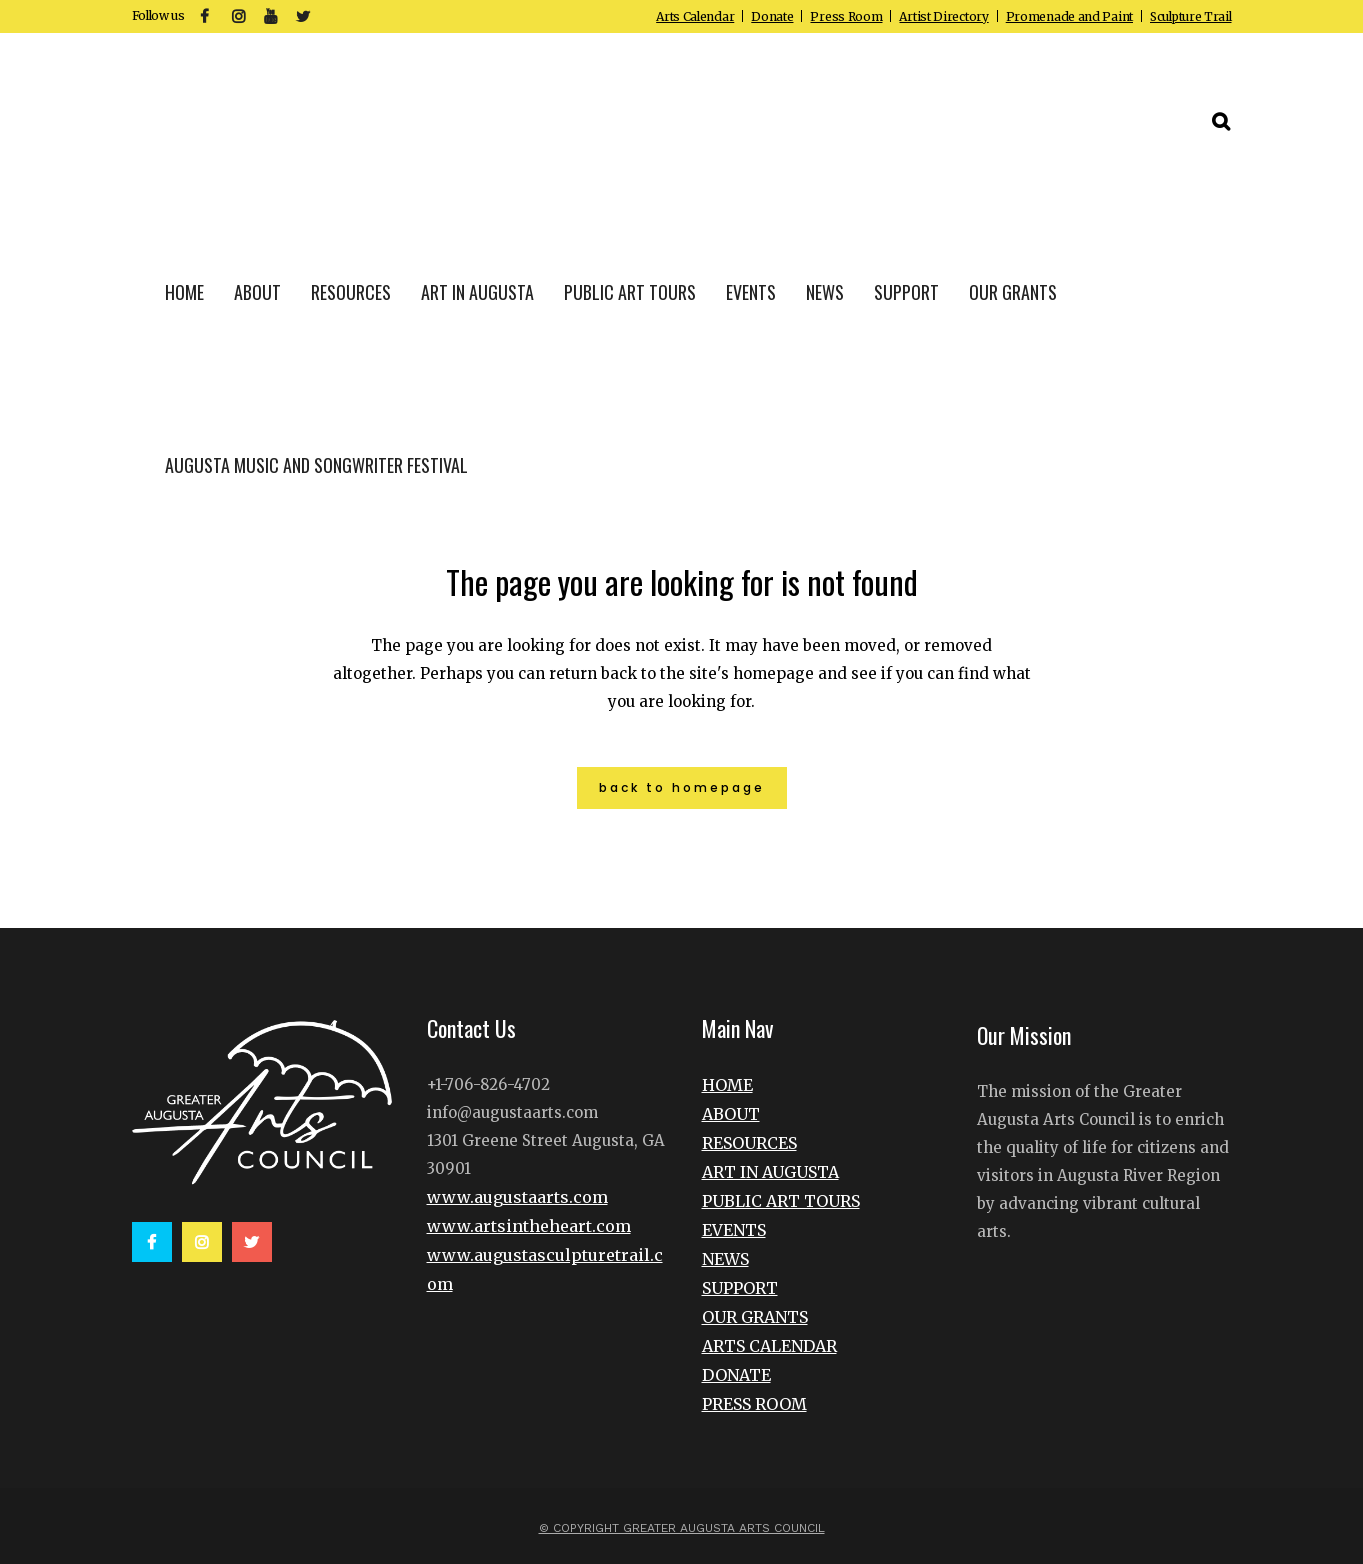 The height and width of the screenshot is (1564, 1363). What do you see at coordinates (943, 16) in the screenshot?
I see `Artist Directory` at bounding box center [943, 16].